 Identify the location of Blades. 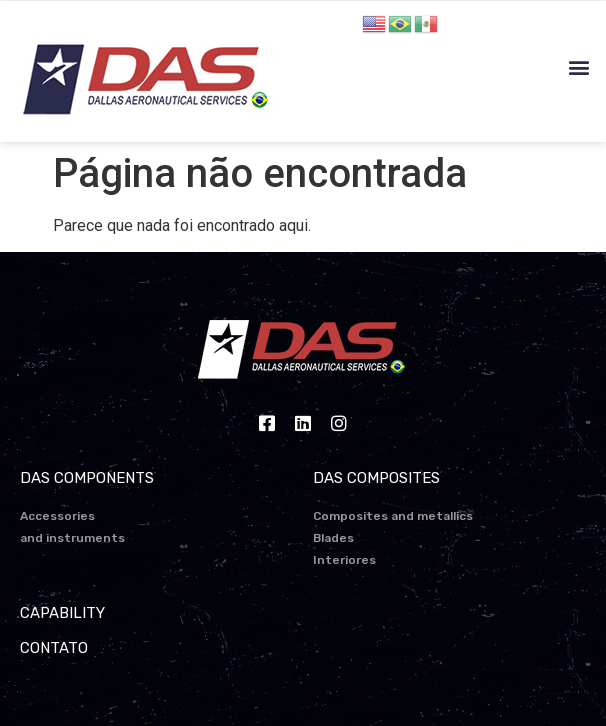
(333, 538).